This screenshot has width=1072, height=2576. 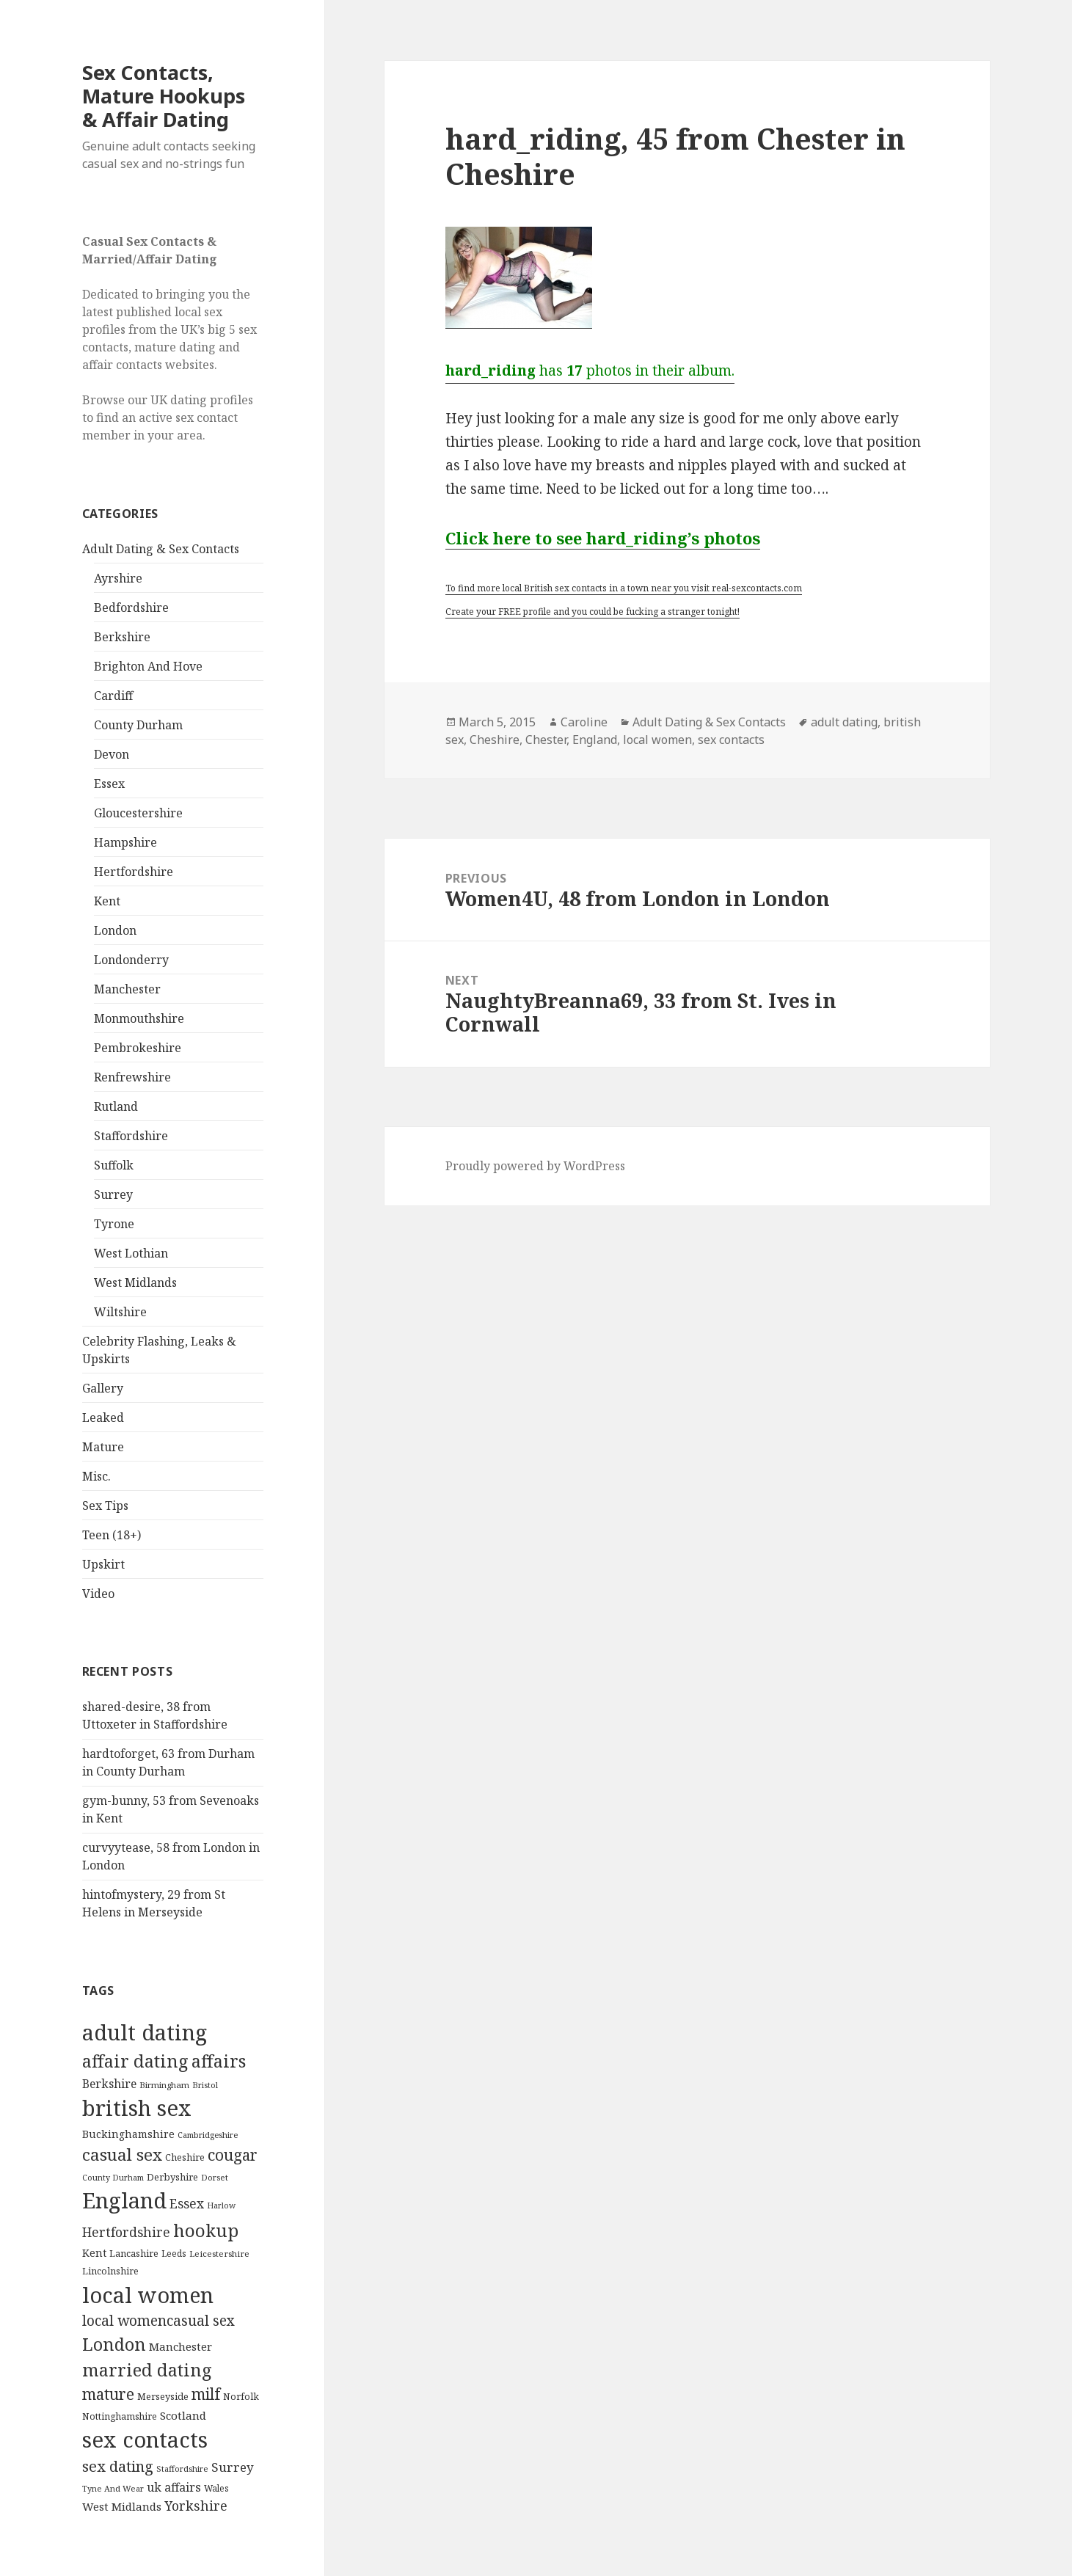 I want to click on England, so click(x=594, y=739).